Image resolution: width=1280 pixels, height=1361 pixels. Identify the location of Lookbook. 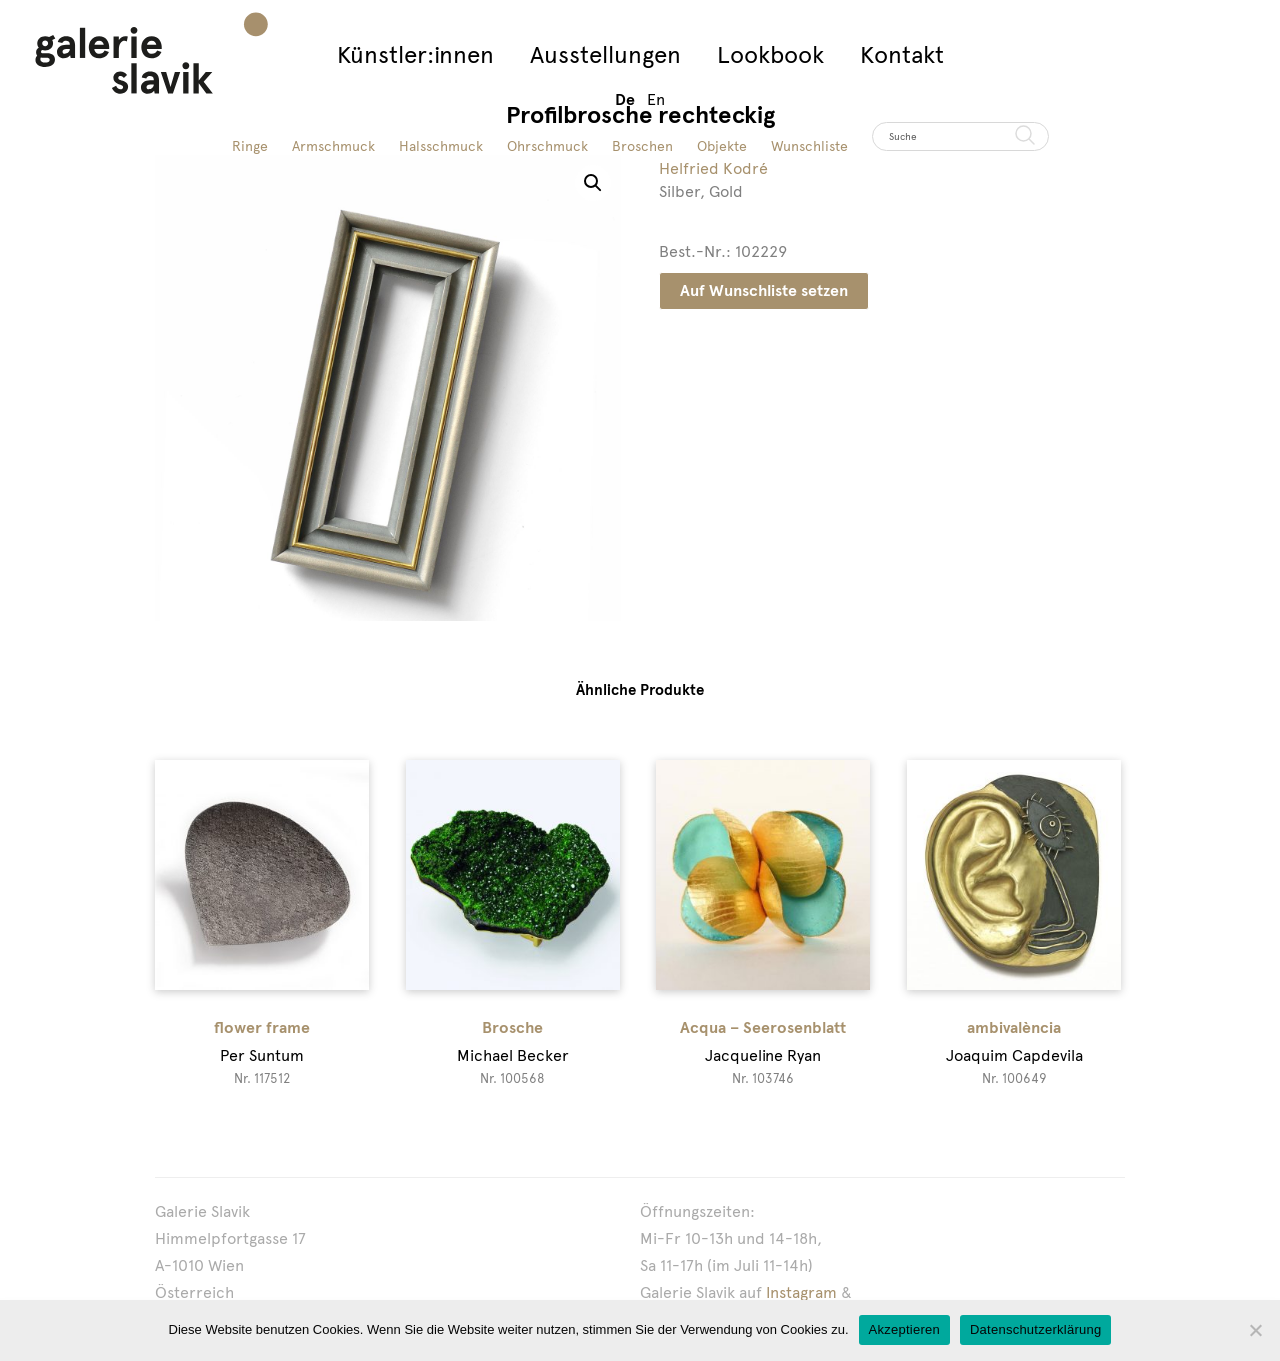
(770, 54).